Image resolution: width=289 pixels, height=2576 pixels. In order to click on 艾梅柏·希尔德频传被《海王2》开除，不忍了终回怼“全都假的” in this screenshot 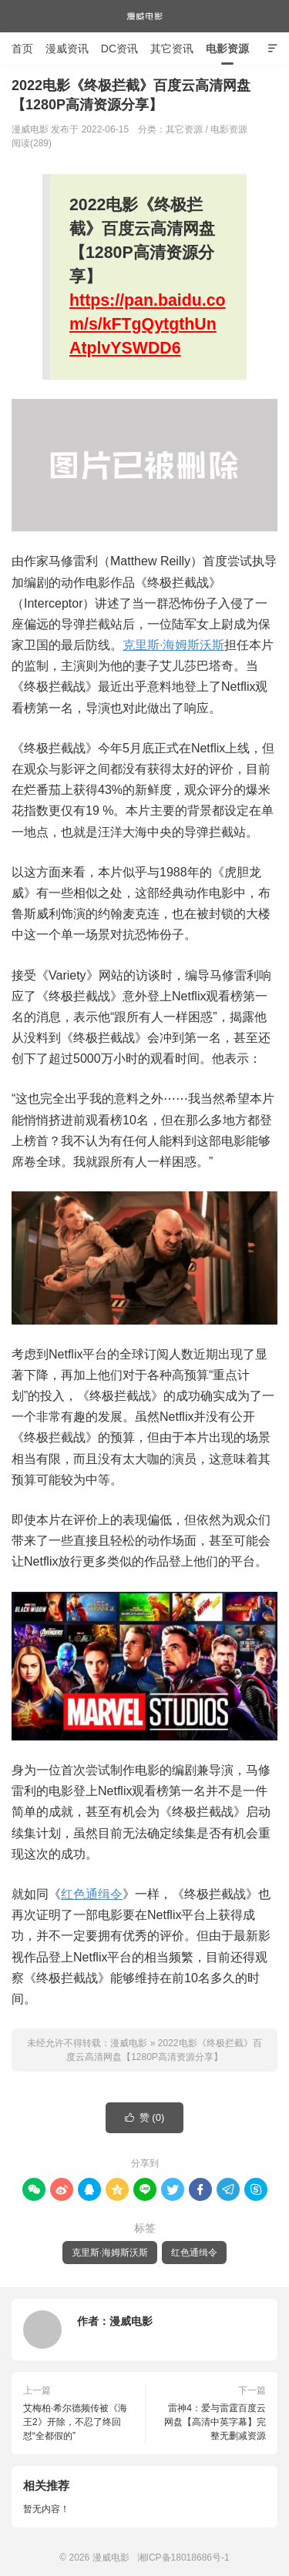, I will do `click(75, 2422)`.